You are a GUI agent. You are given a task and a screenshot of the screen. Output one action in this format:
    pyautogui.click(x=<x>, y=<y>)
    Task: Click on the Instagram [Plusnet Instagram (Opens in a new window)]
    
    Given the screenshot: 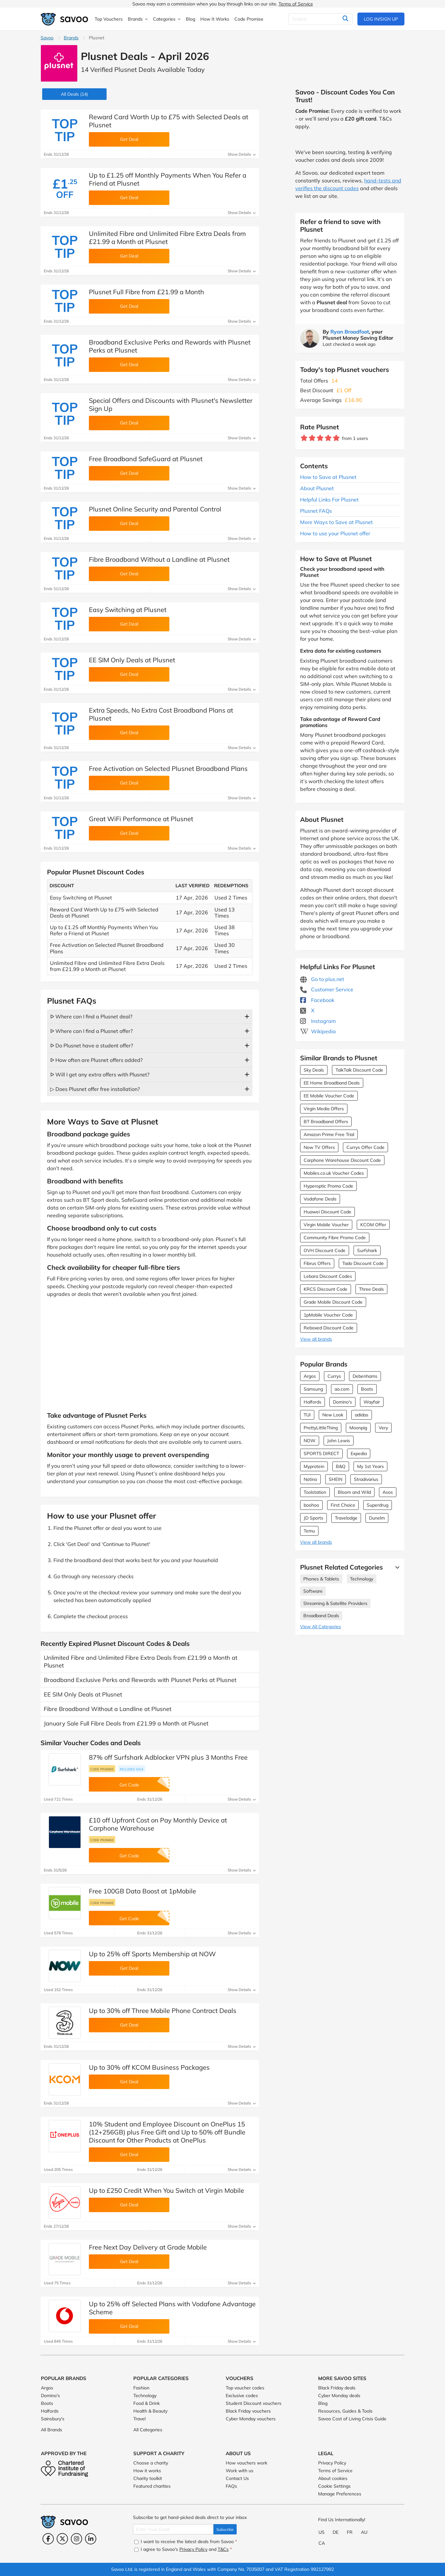 What is the action you would take?
    pyautogui.click(x=318, y=1021)
    